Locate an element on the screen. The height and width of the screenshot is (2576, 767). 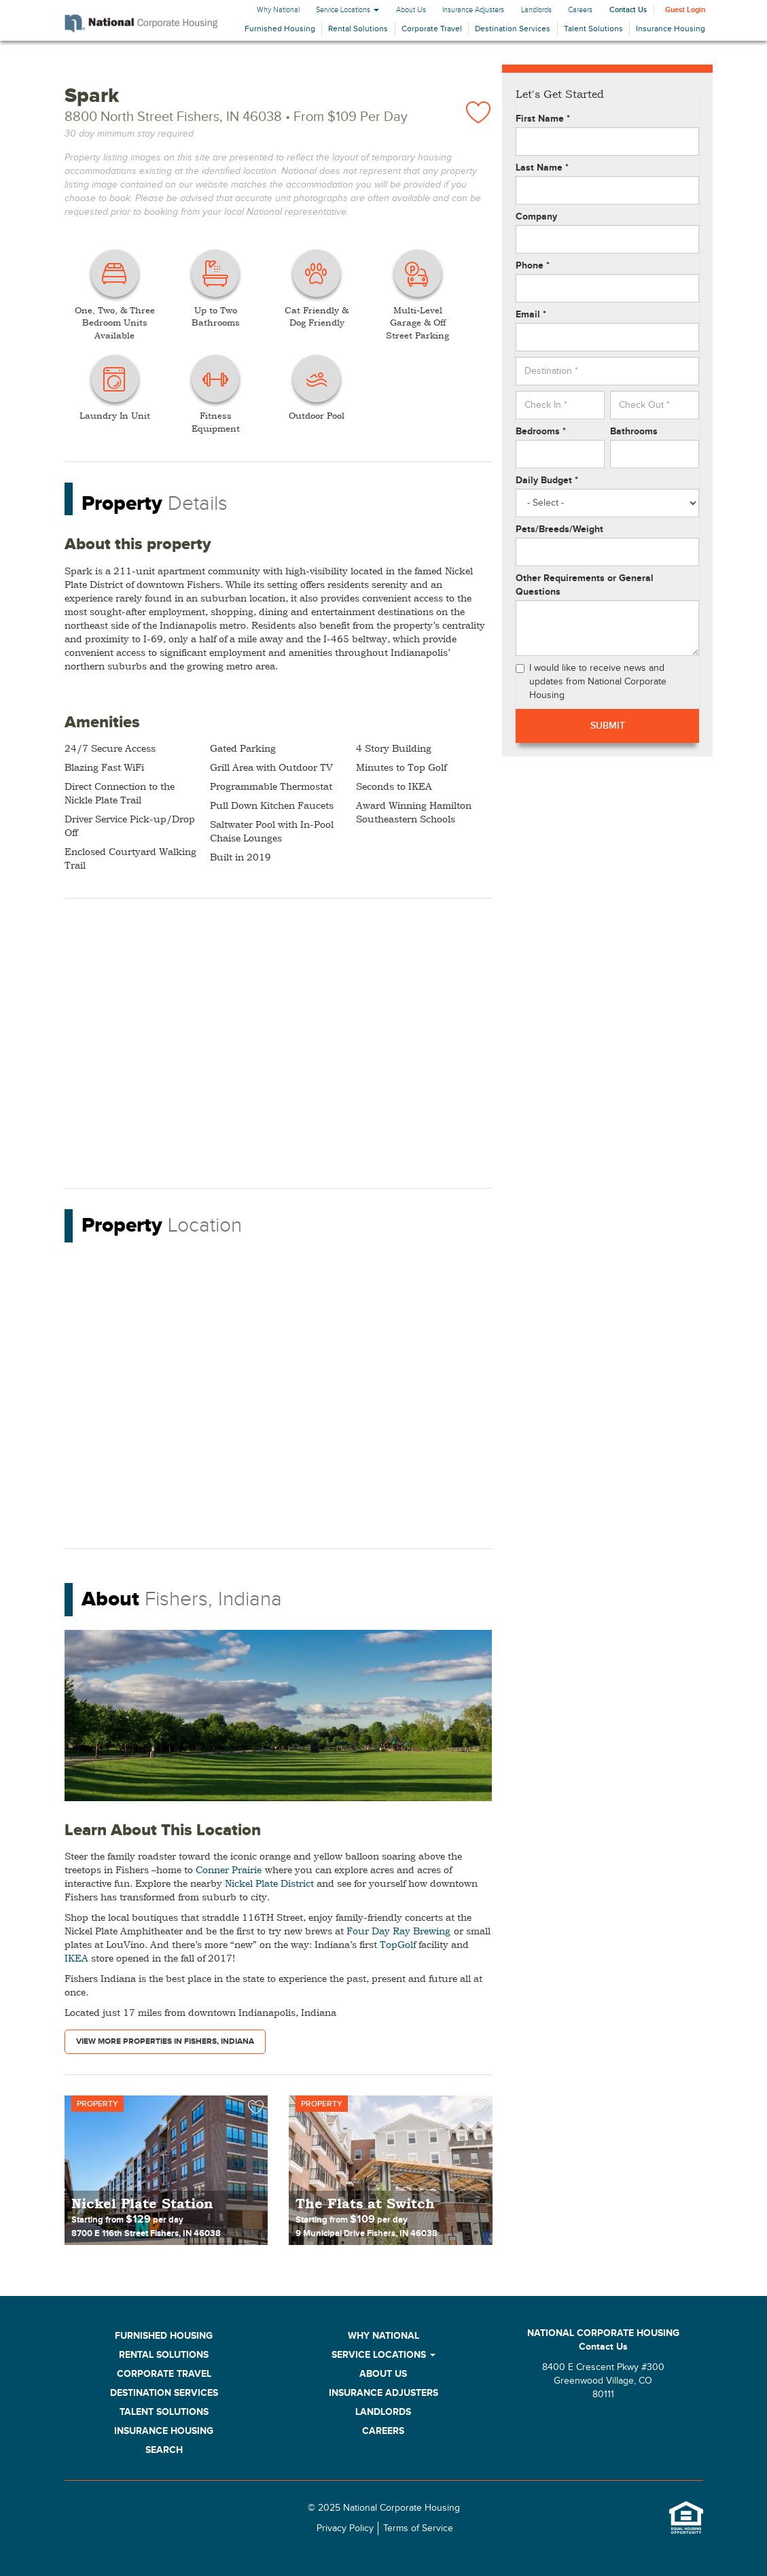
Daily Budget is located at coordinates (547, 480).